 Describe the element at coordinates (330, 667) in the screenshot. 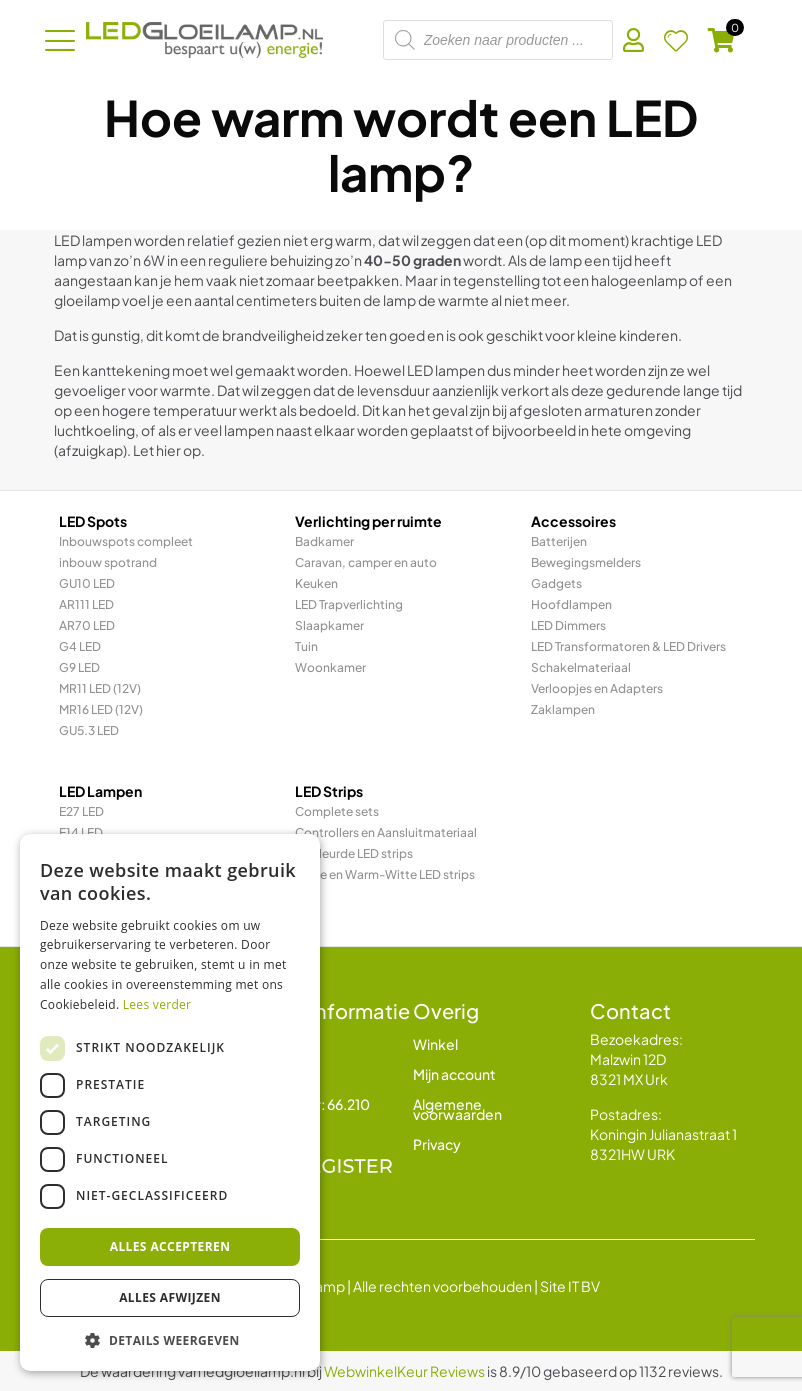

I see `Woonkamer` at that location.